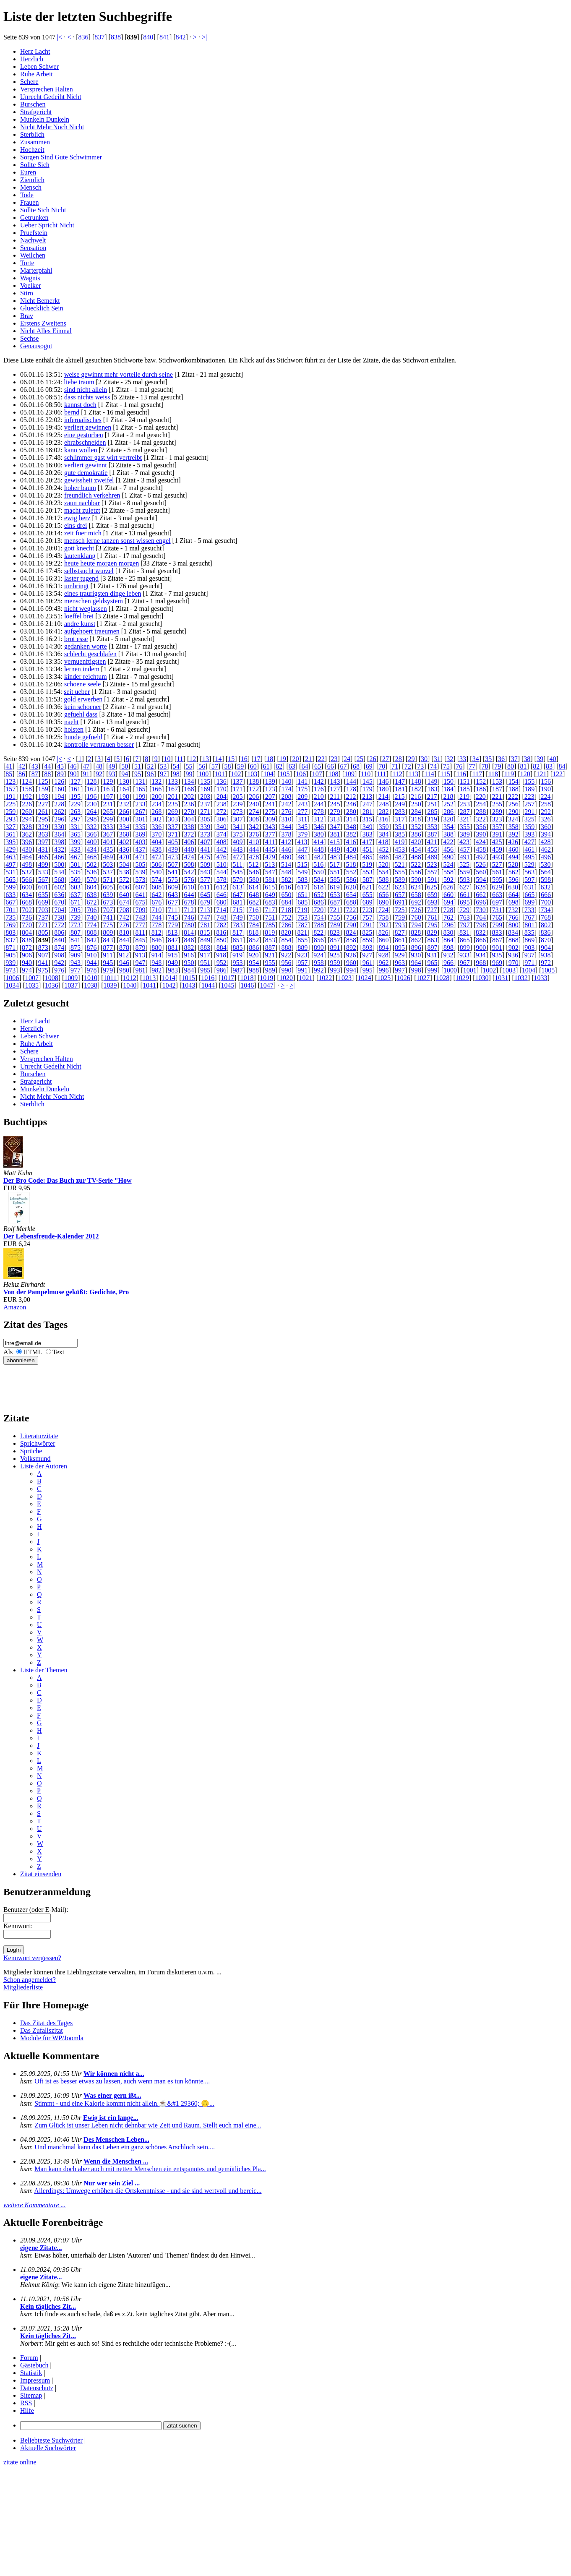  What do you see at coordinates (334, 796) in the screenshot?
I see `211` at bounding box center [334, 796].